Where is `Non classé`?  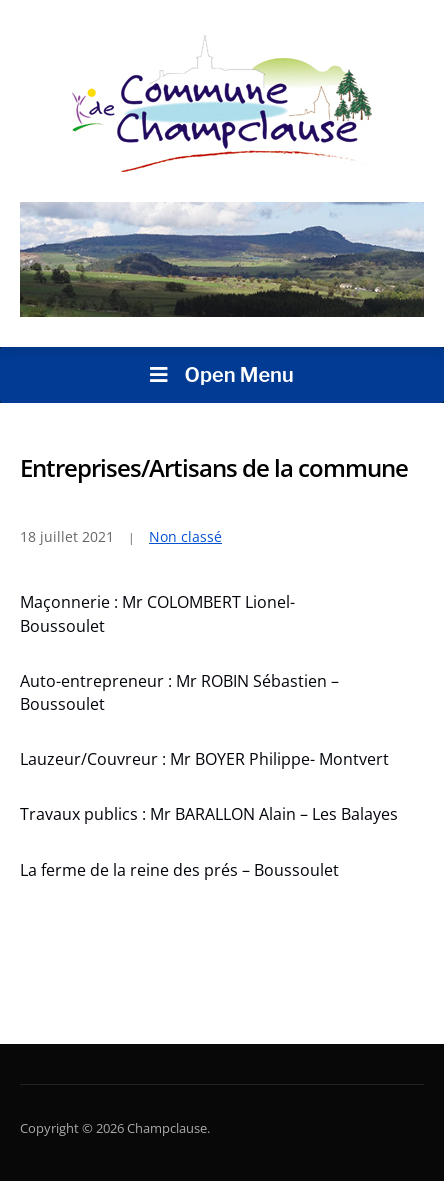 Non classé is located at coordinates (185, 536).